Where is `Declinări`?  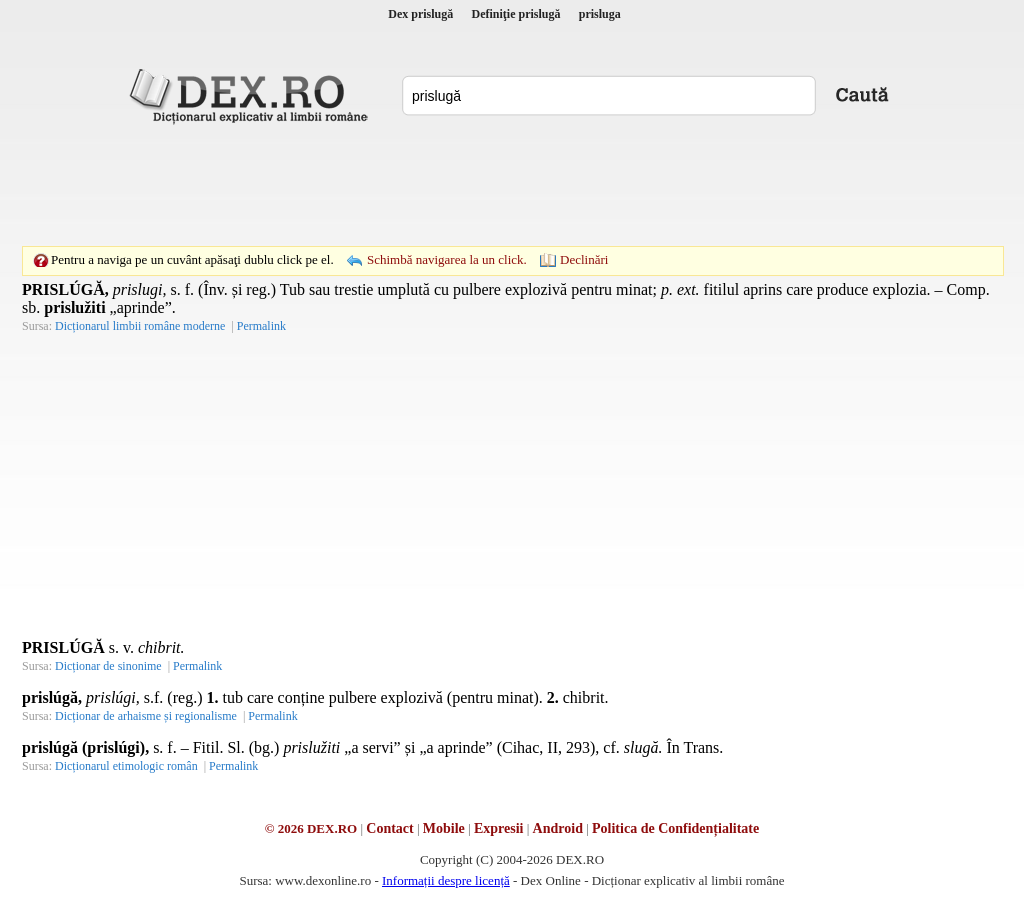
Declinări is located at coordinates (584, 259).